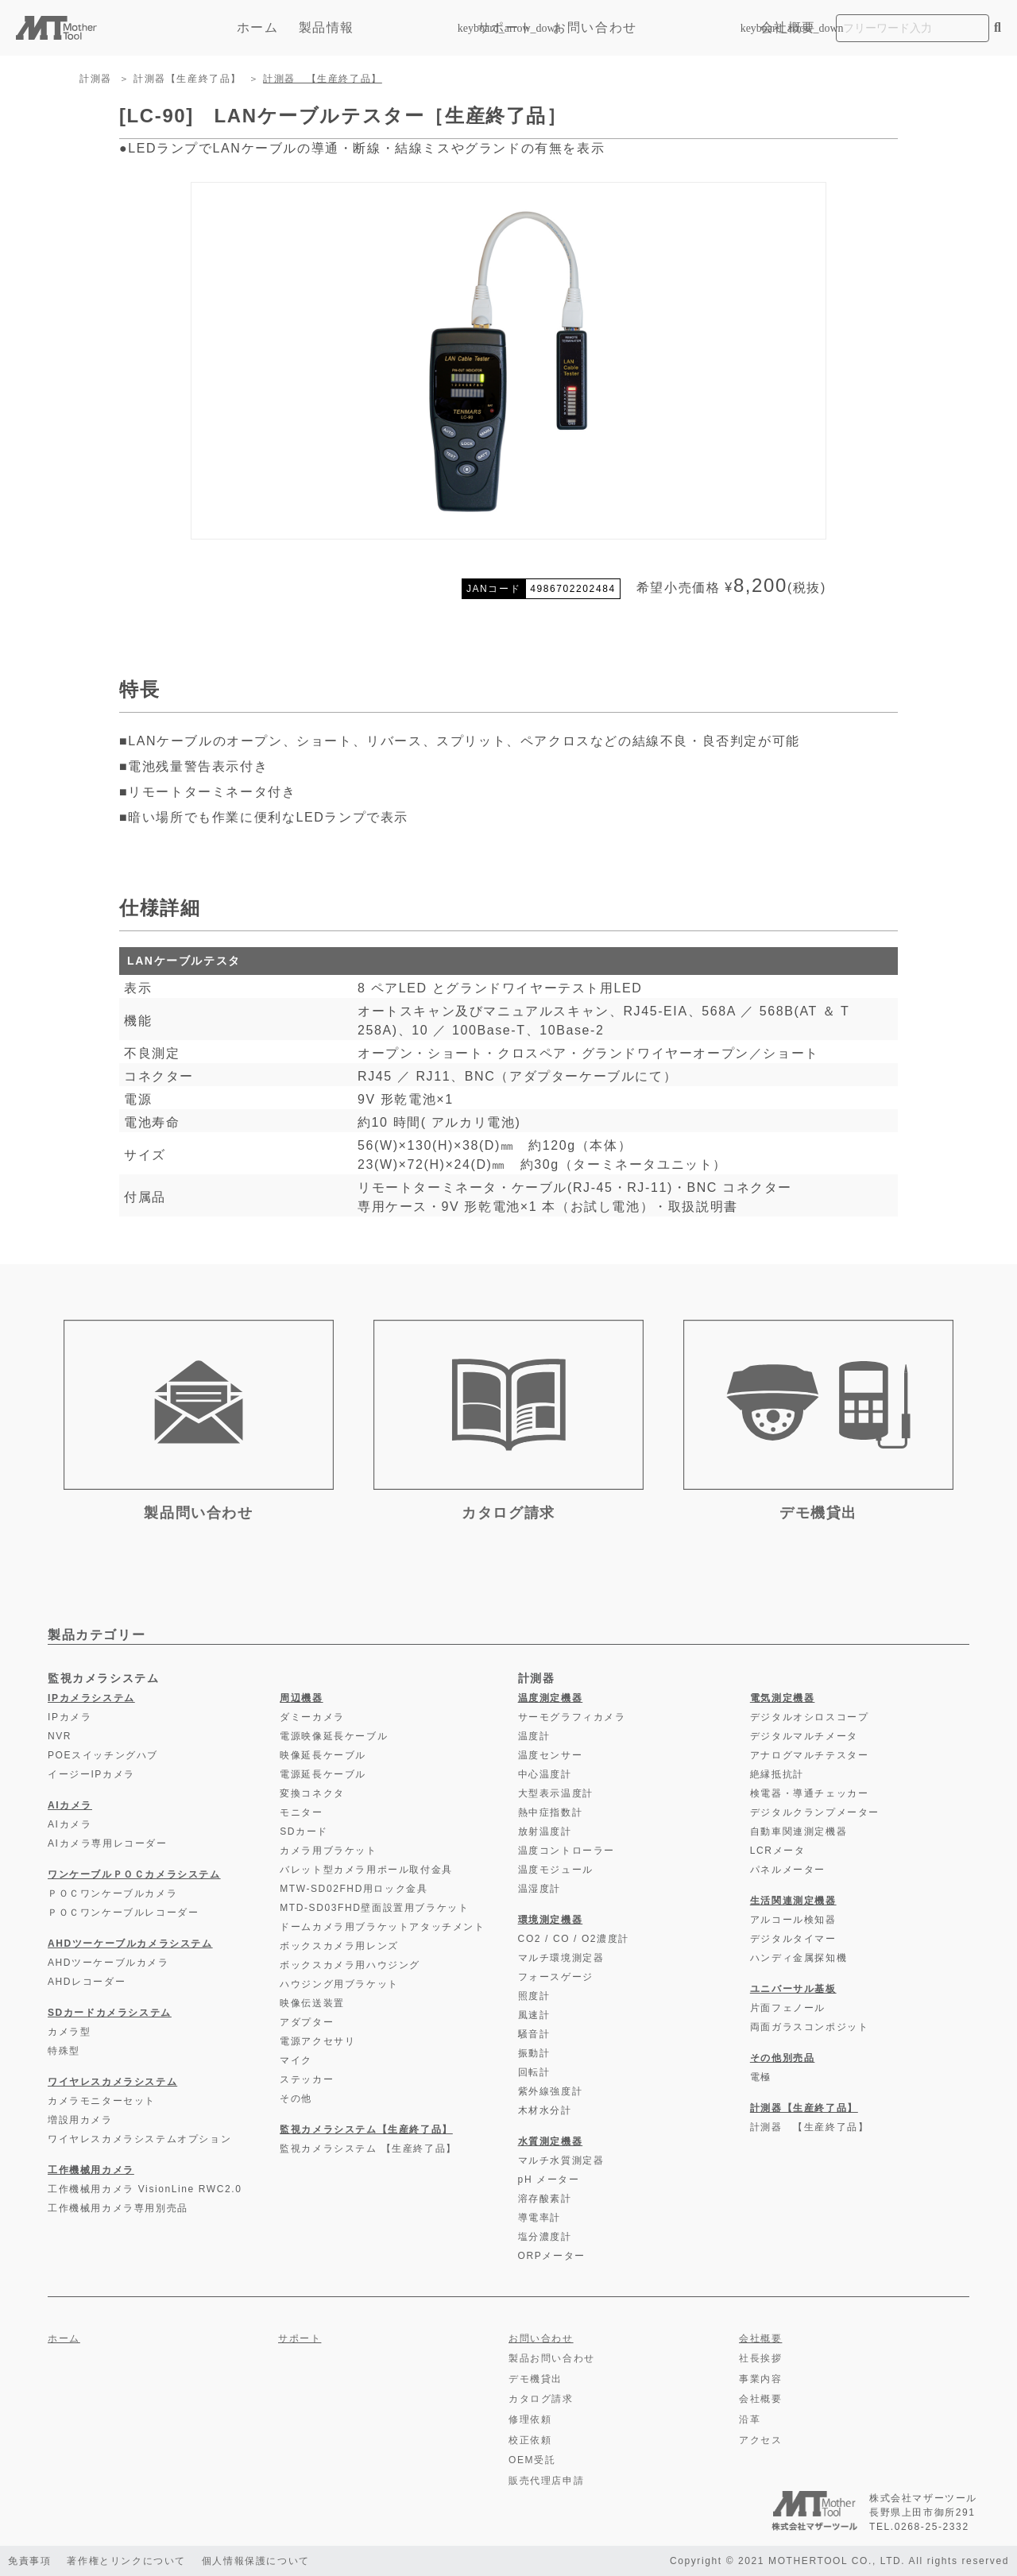 The width and height of the screenshot is (1017, 2576). I want to click on AHDレコーダー, so click(87, 1981).